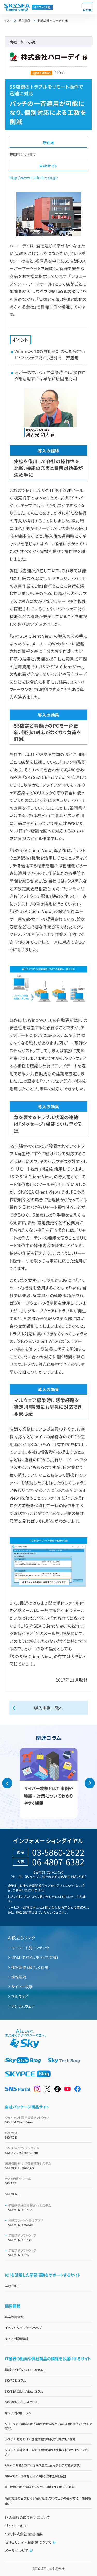  What do you see at coordinates (34, 177) in the screenshot?
I see `http://www.halloday.co.jp/` at bounding box center [34, 177].